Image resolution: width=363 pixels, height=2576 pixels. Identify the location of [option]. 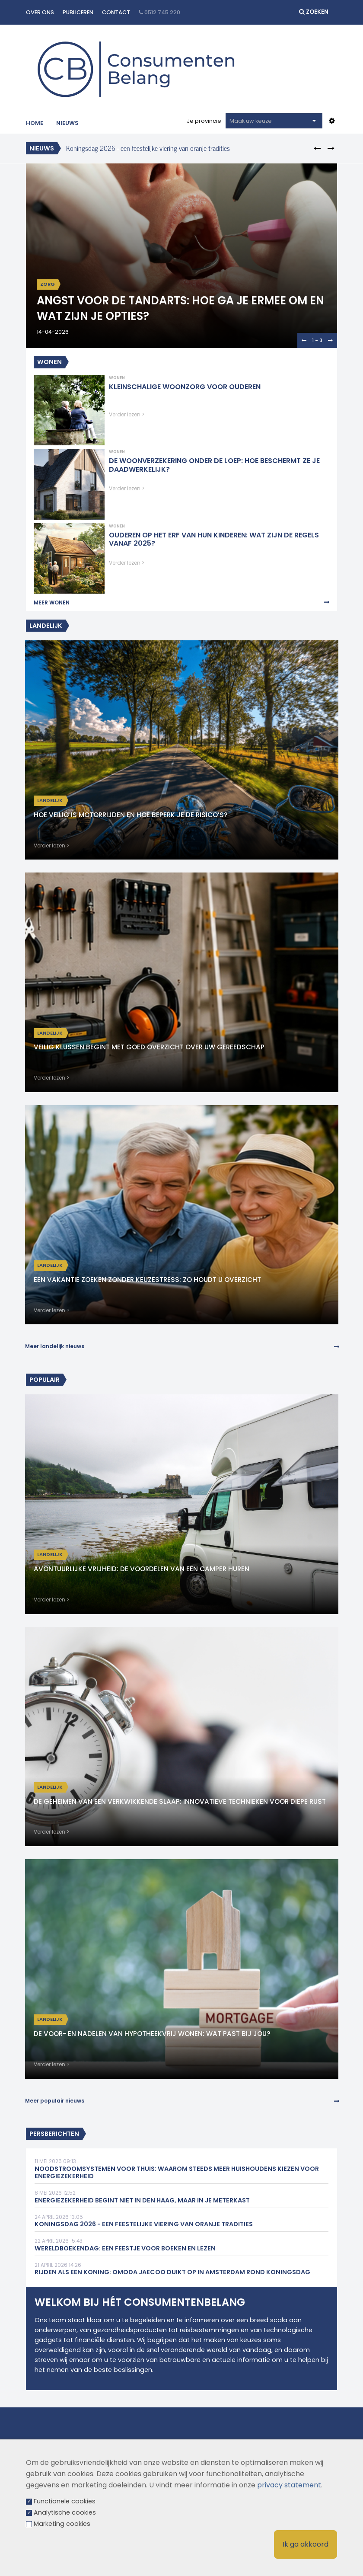
(169, 148).